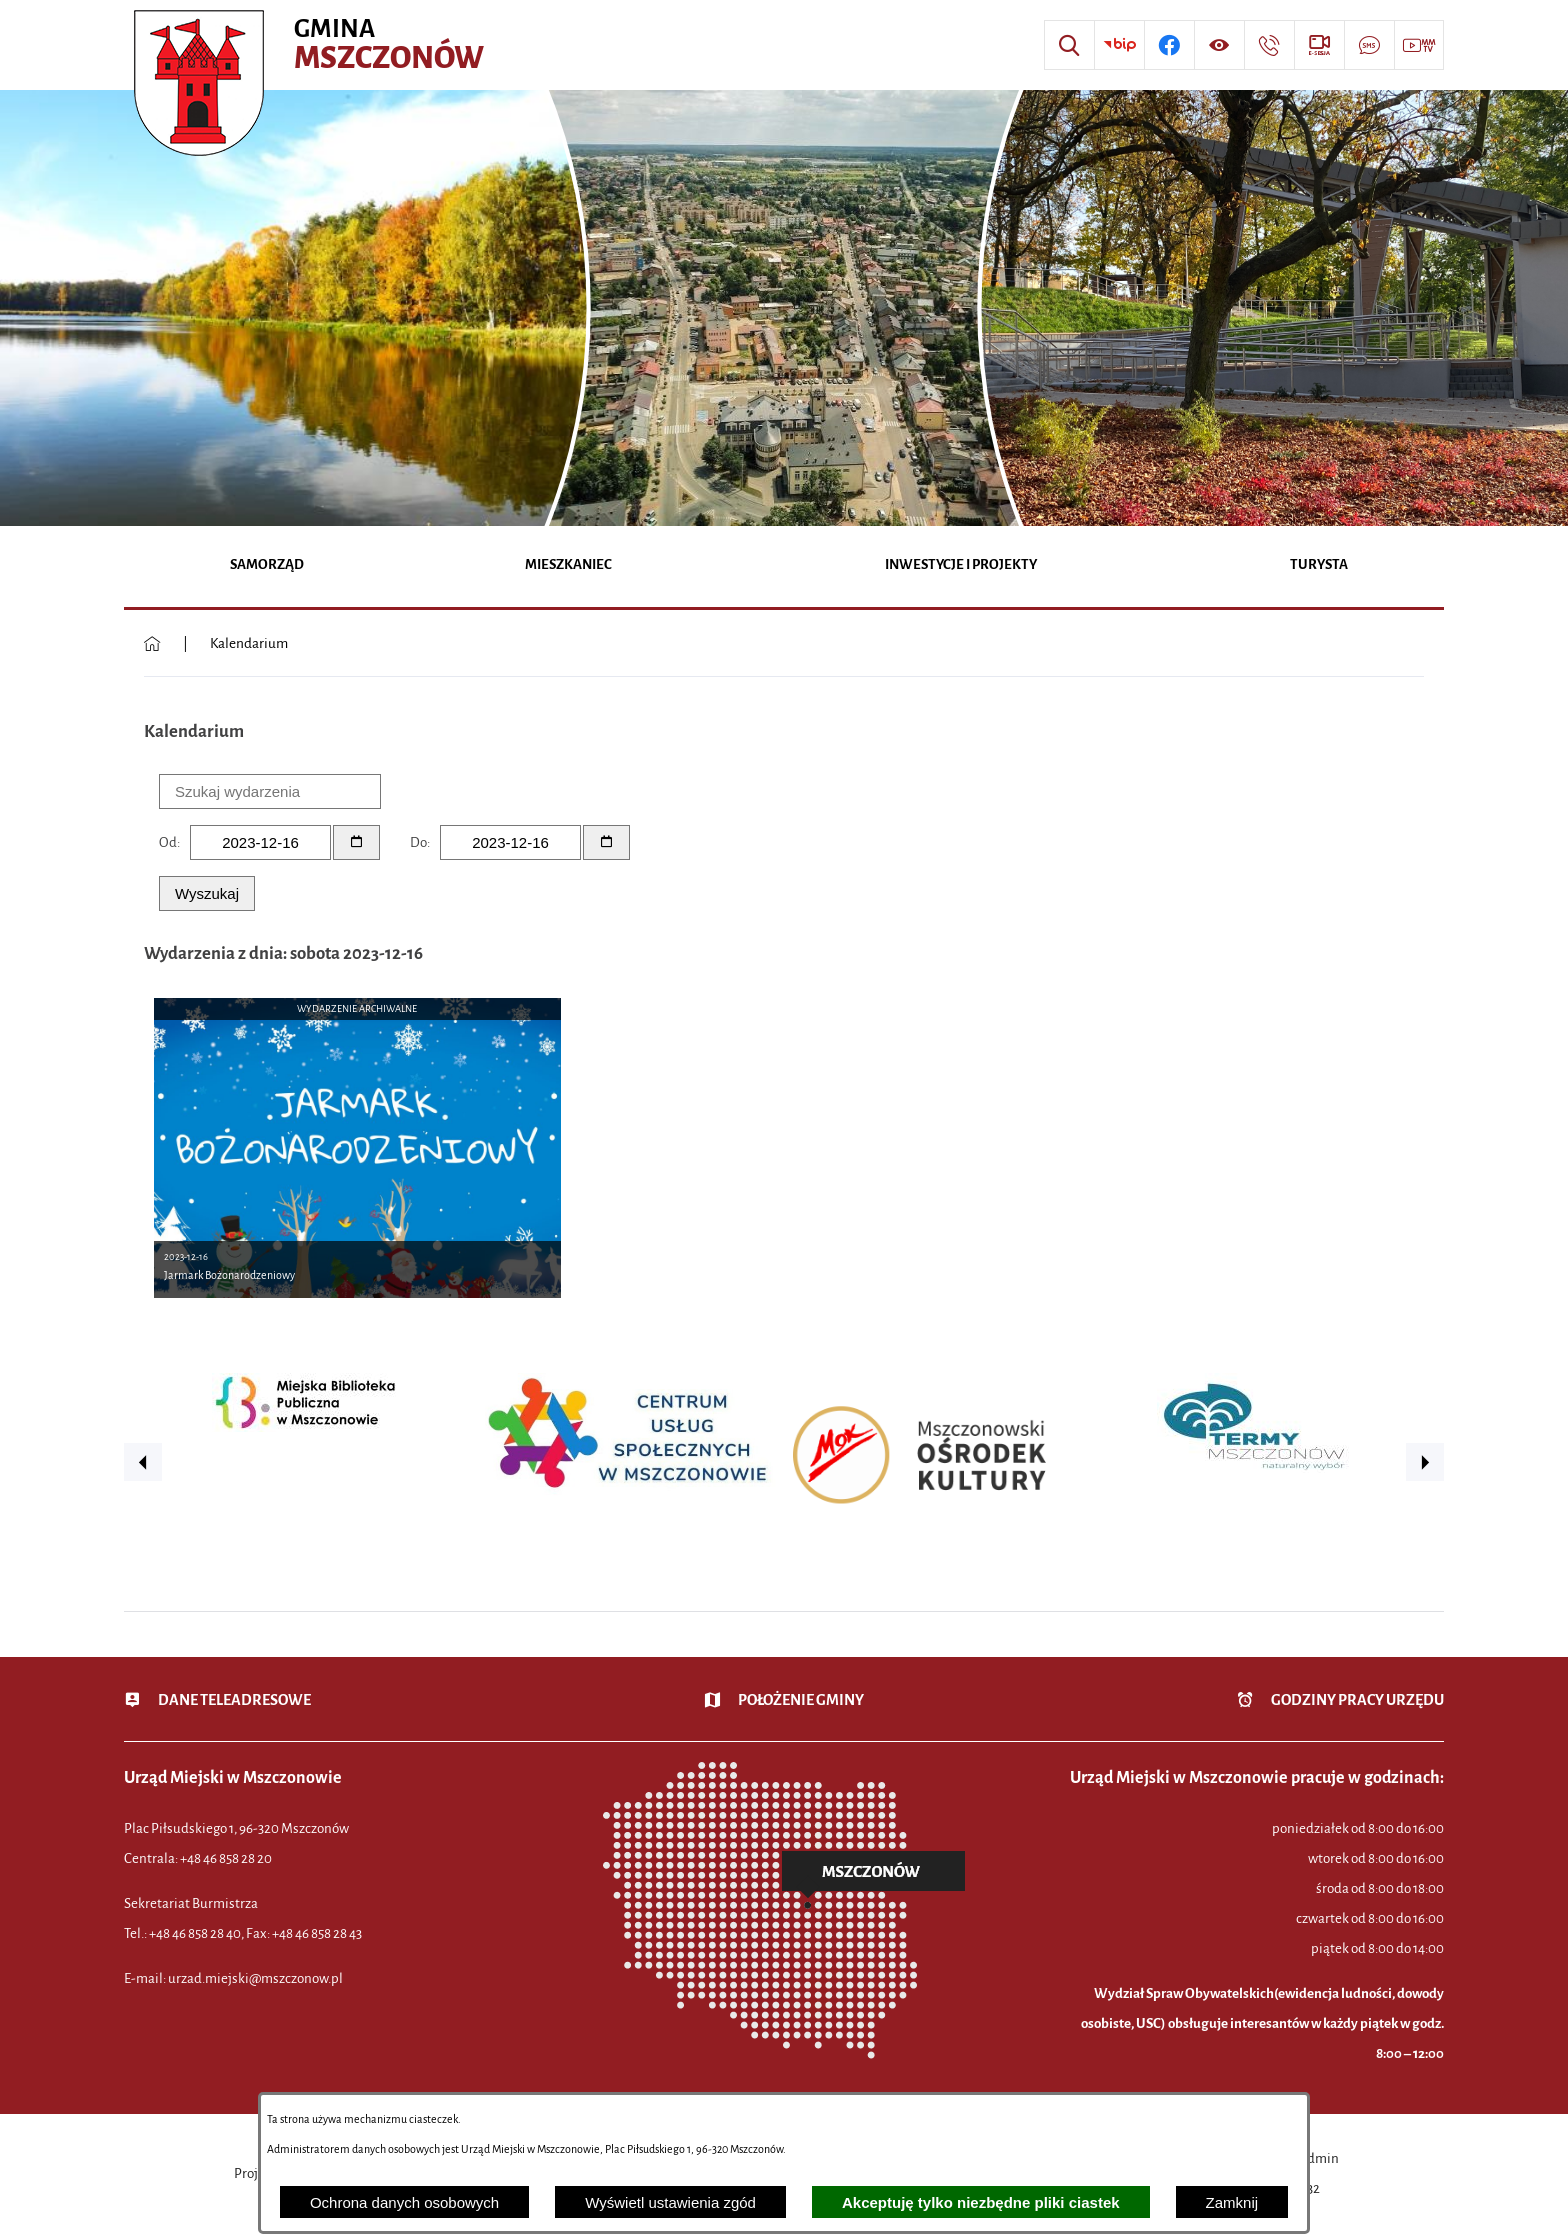  Describe the element at coordinates (255, 1978) in the screenshot. I see `urzad.miejski@mszczonow.pl` at that location.